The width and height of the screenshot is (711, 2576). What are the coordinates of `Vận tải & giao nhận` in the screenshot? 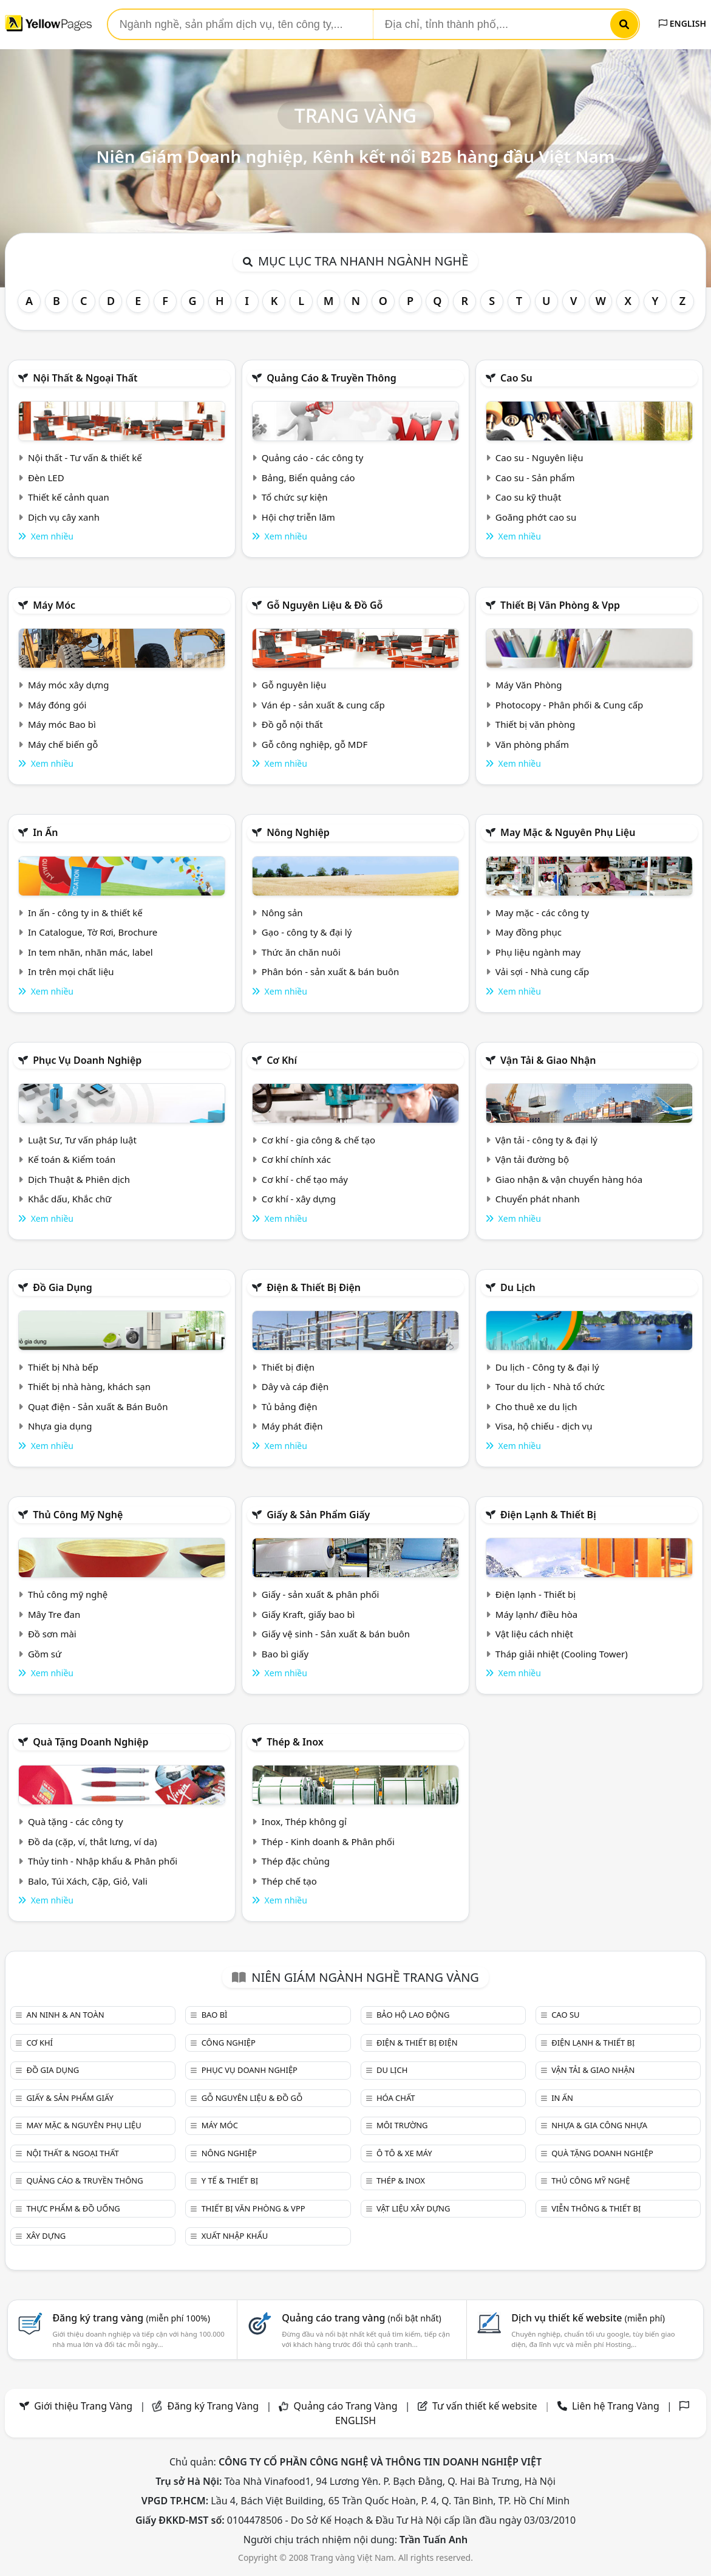 It's located at (548, 1060).